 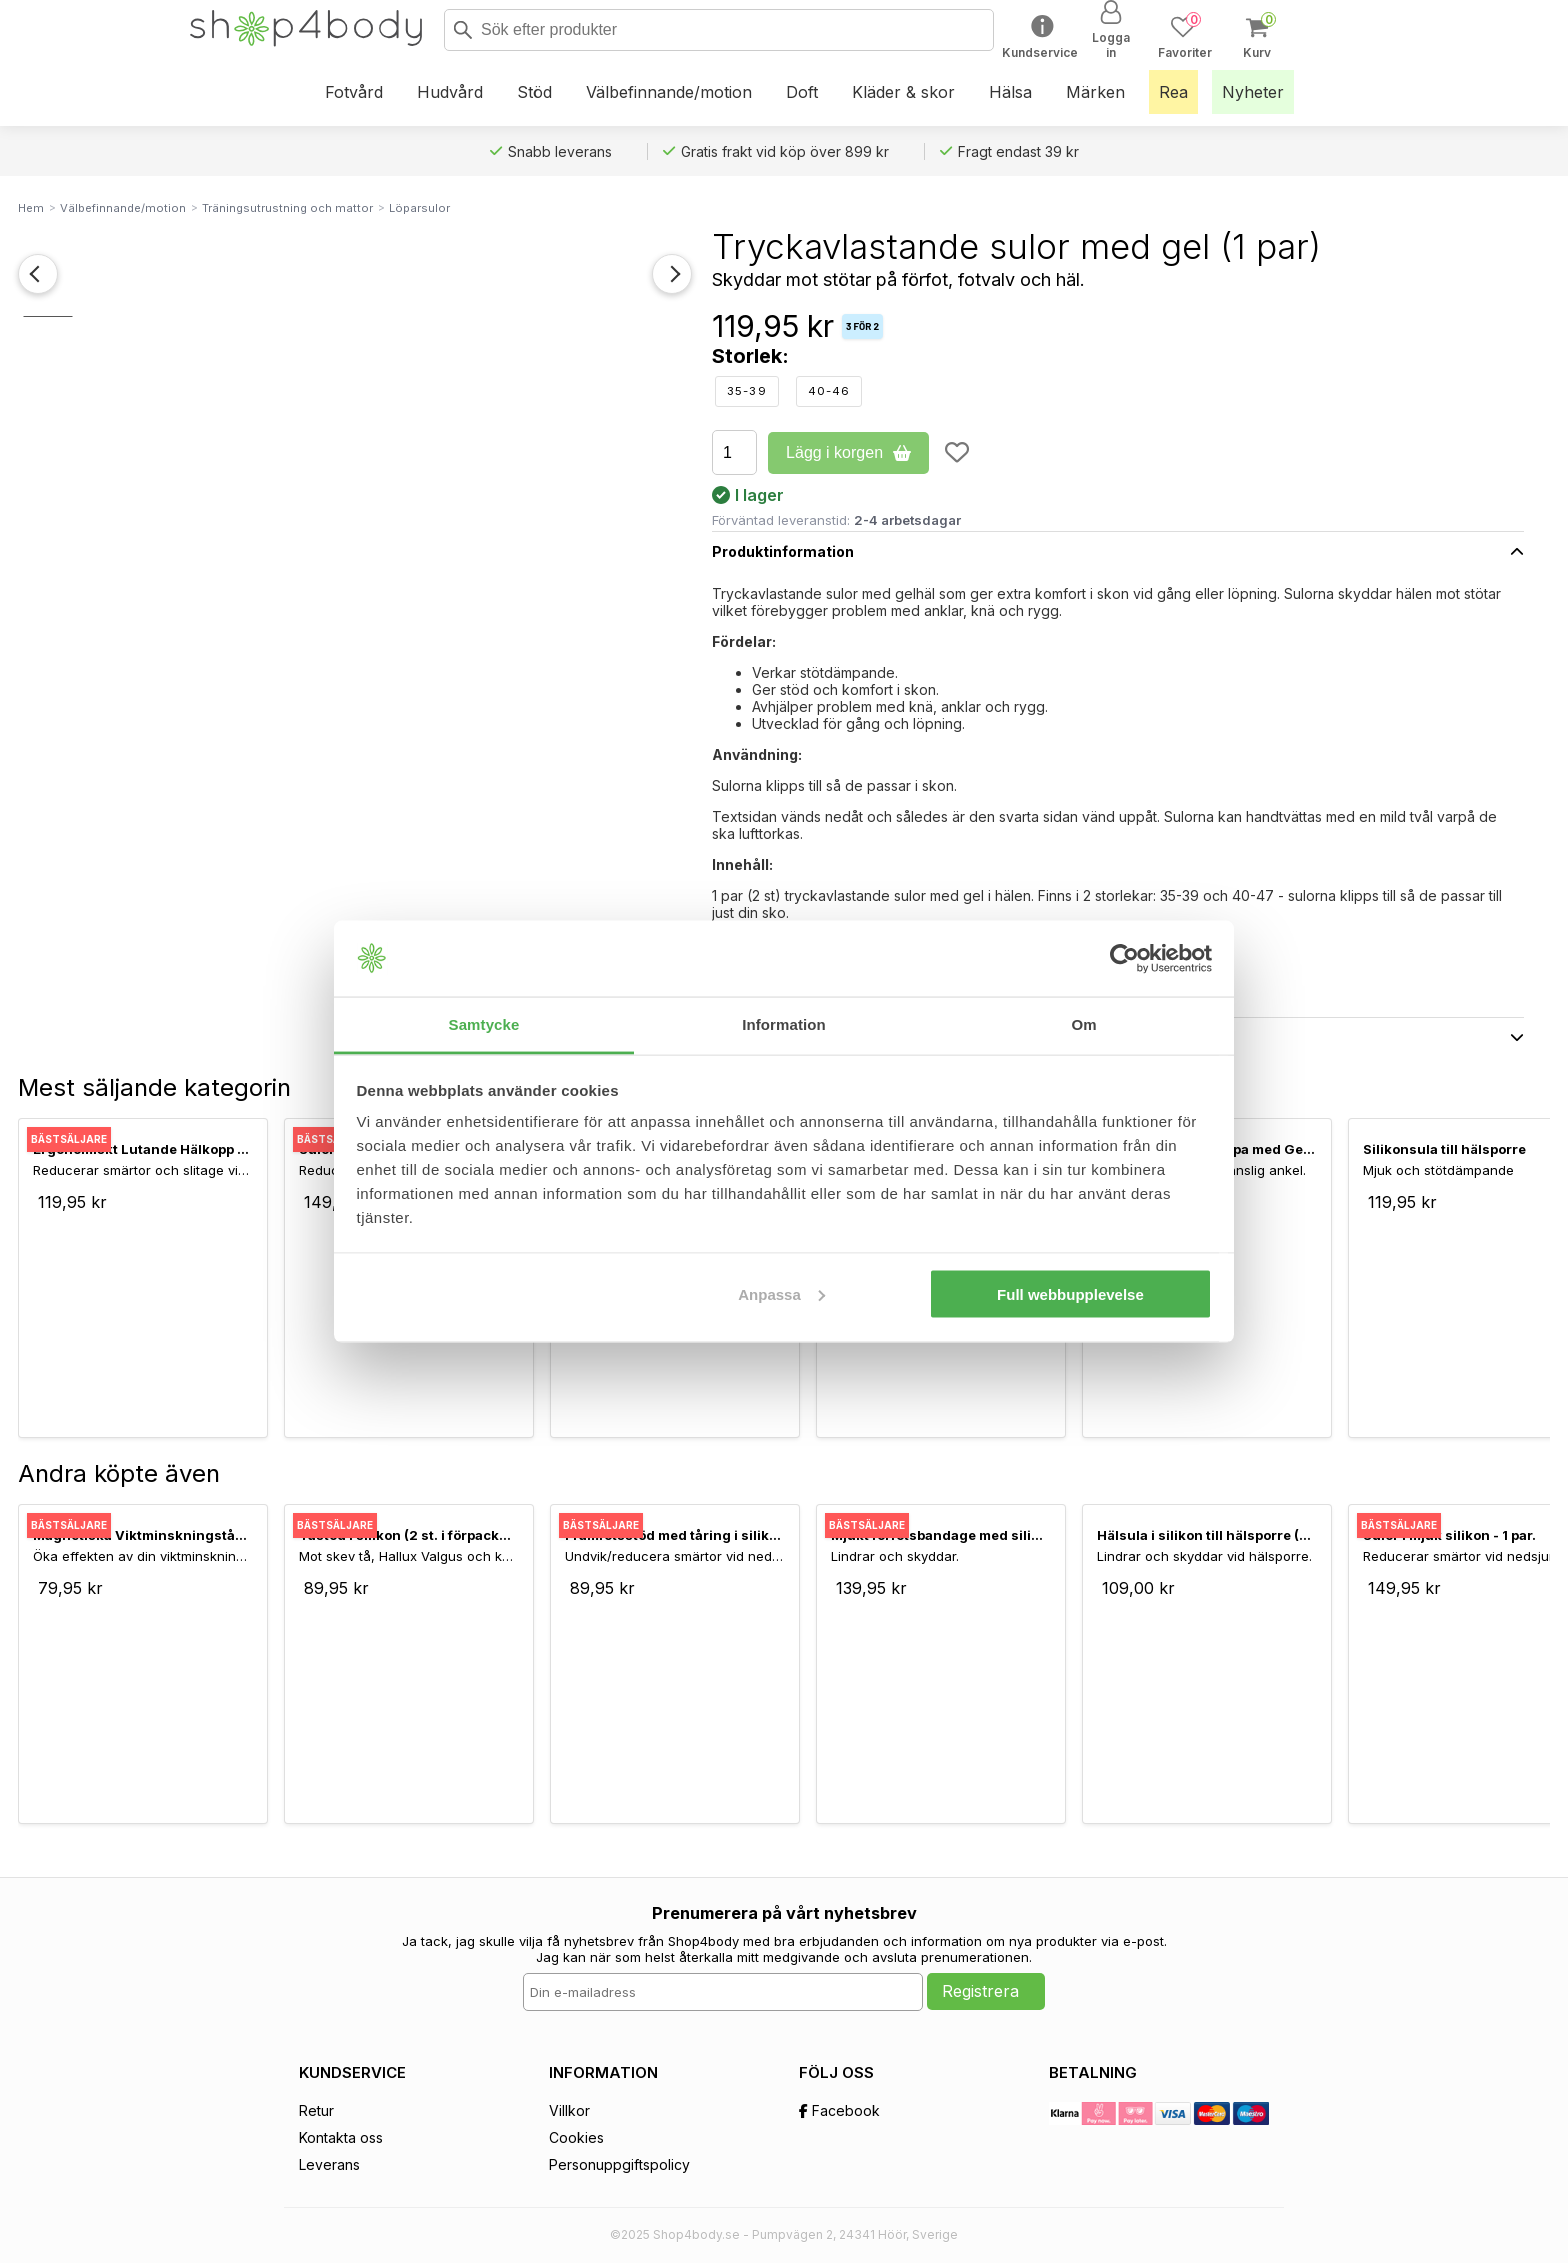 I want to click on Villkor, so click(x=569, y=2110).